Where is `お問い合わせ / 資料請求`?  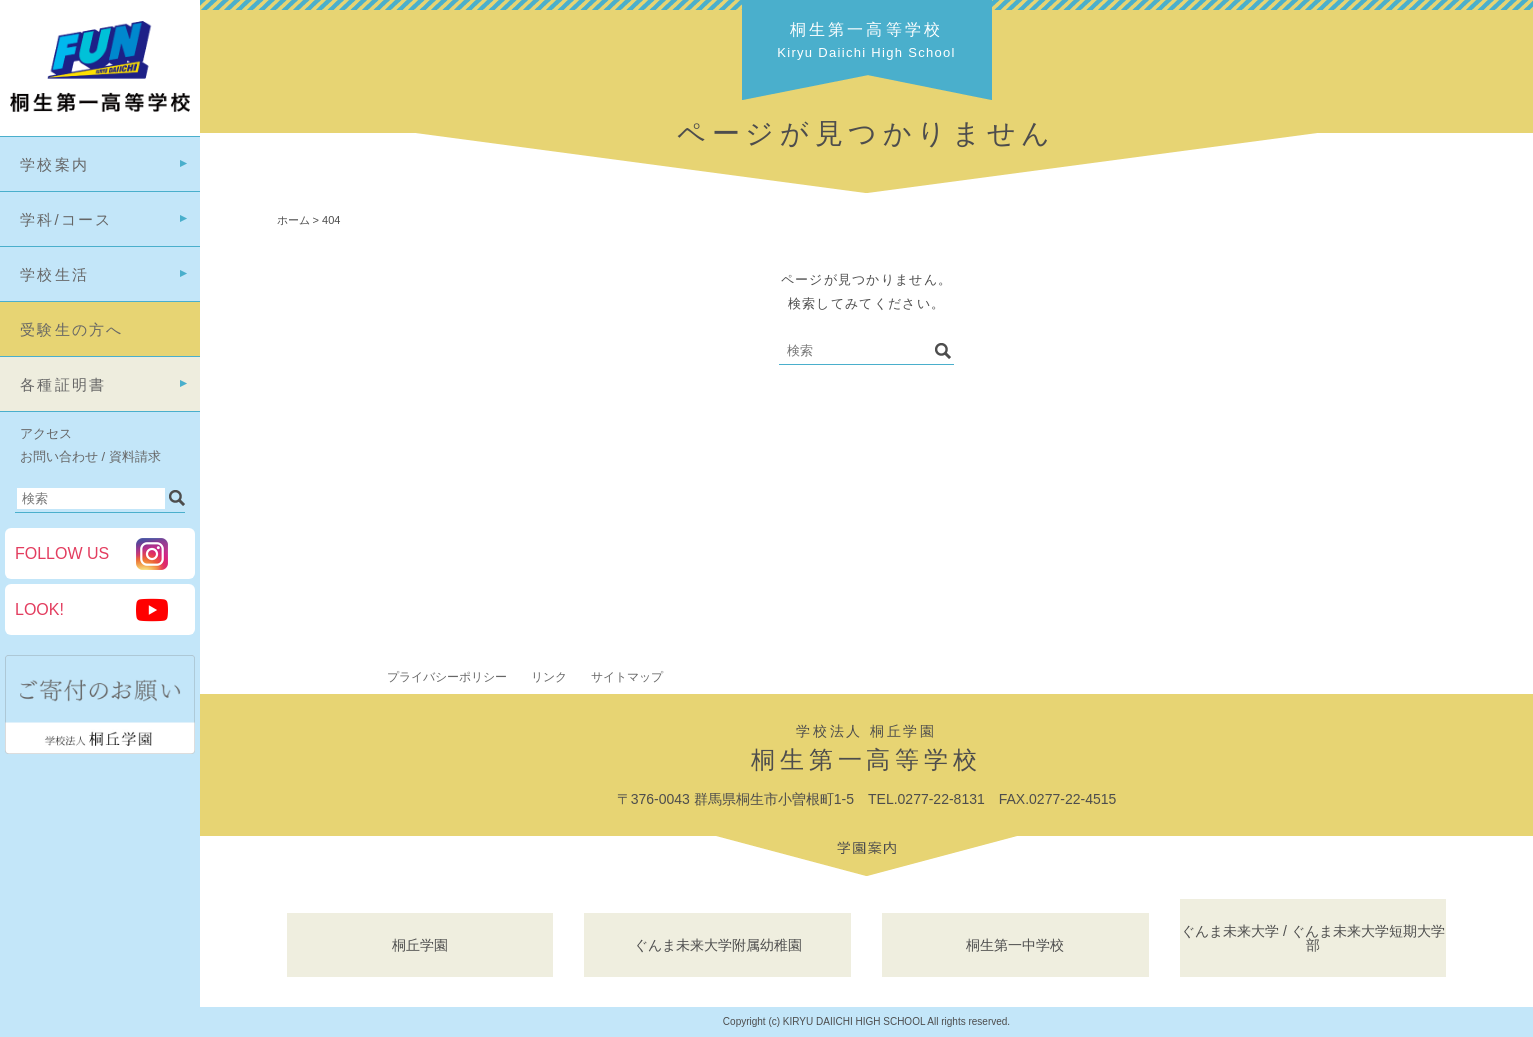 お問い合わせ / 資料請求 is located at coordinates (90, 456).